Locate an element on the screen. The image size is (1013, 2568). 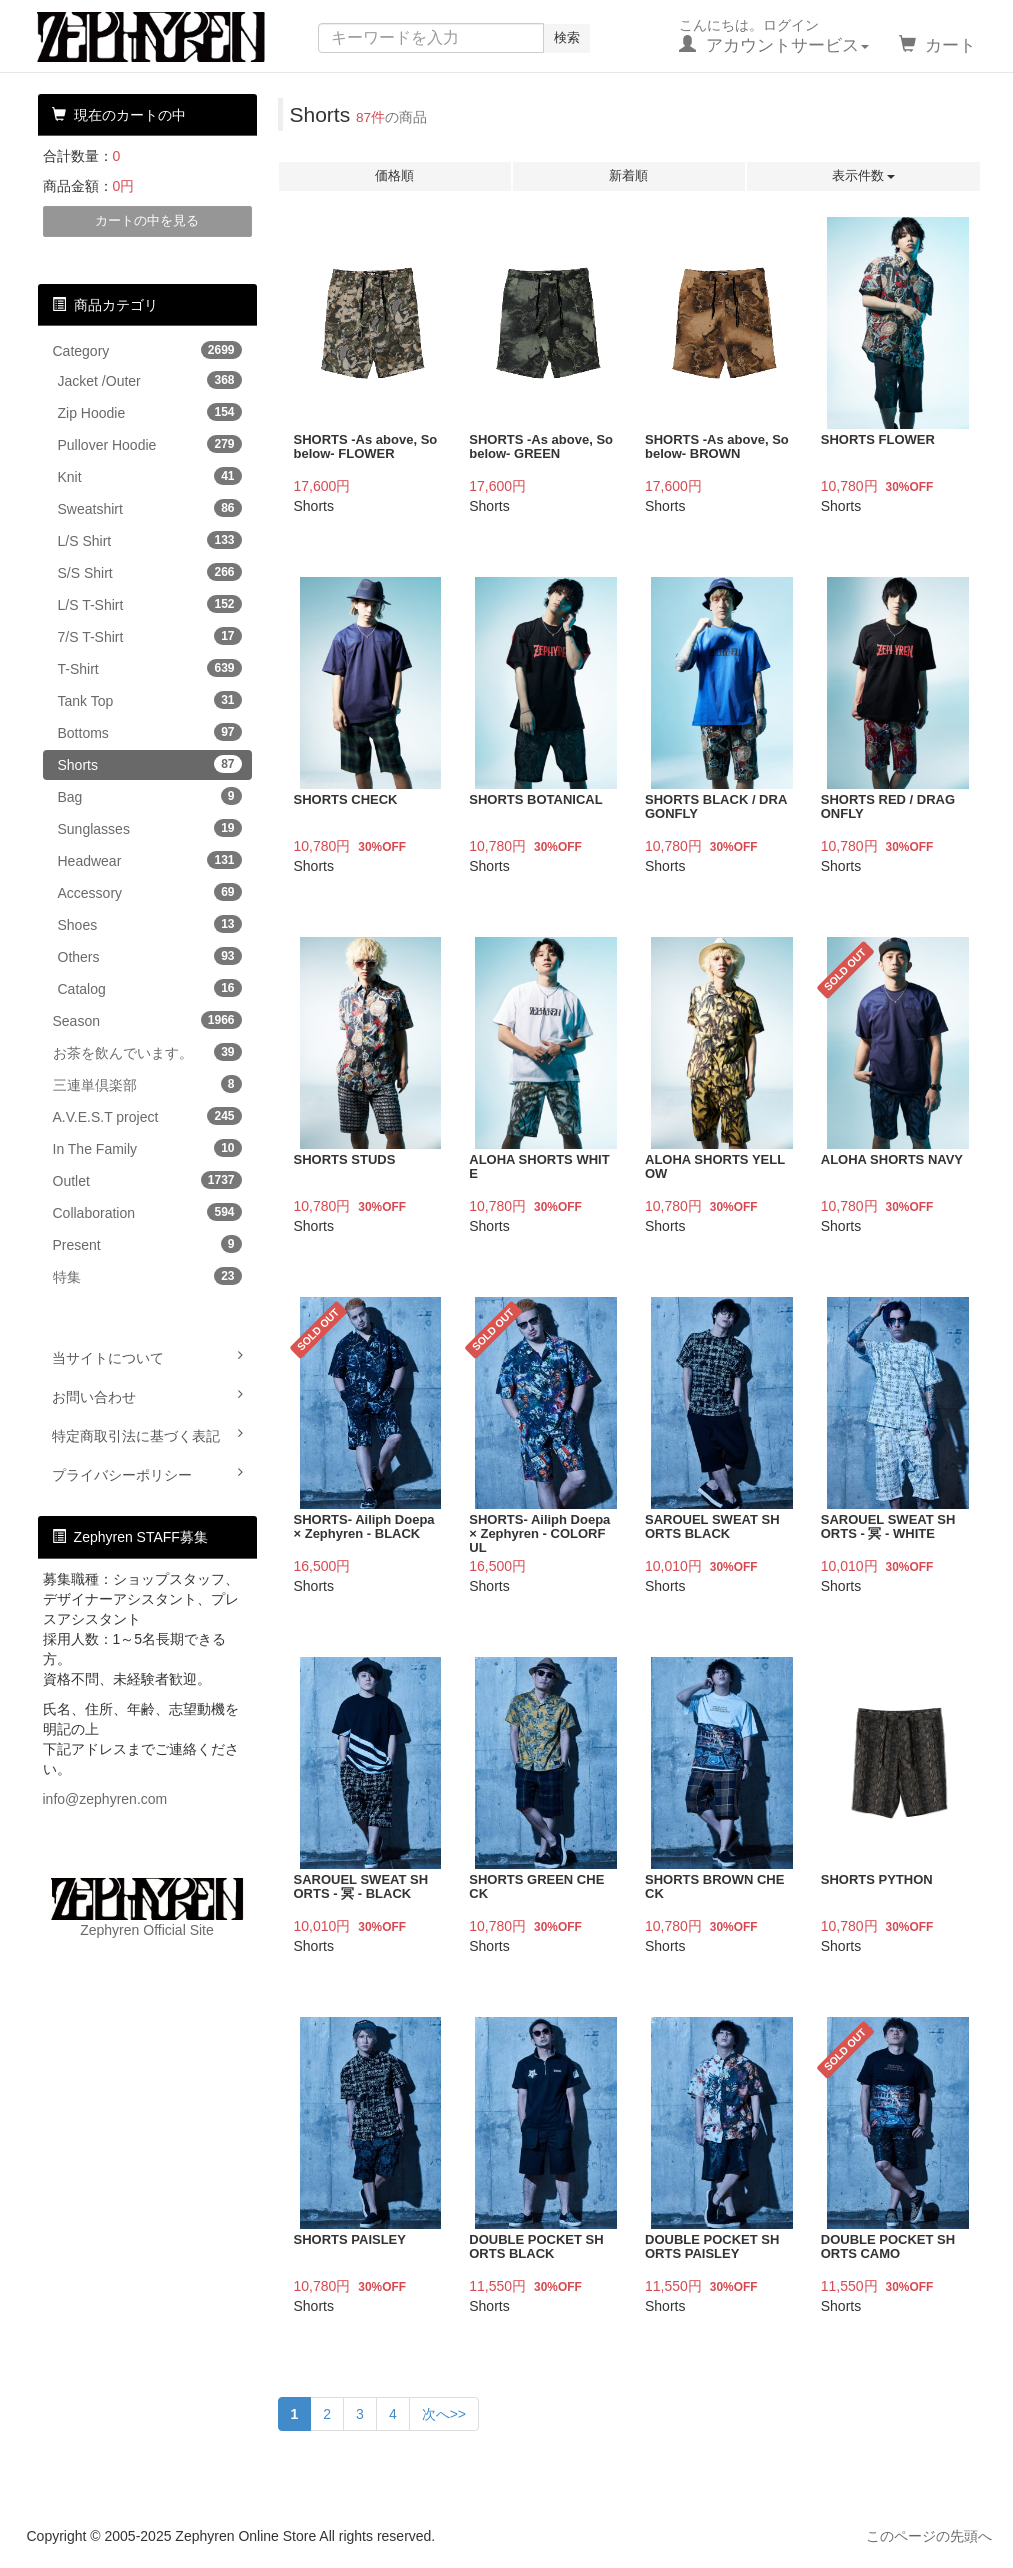
Bag is located at coordinates (150, 796).